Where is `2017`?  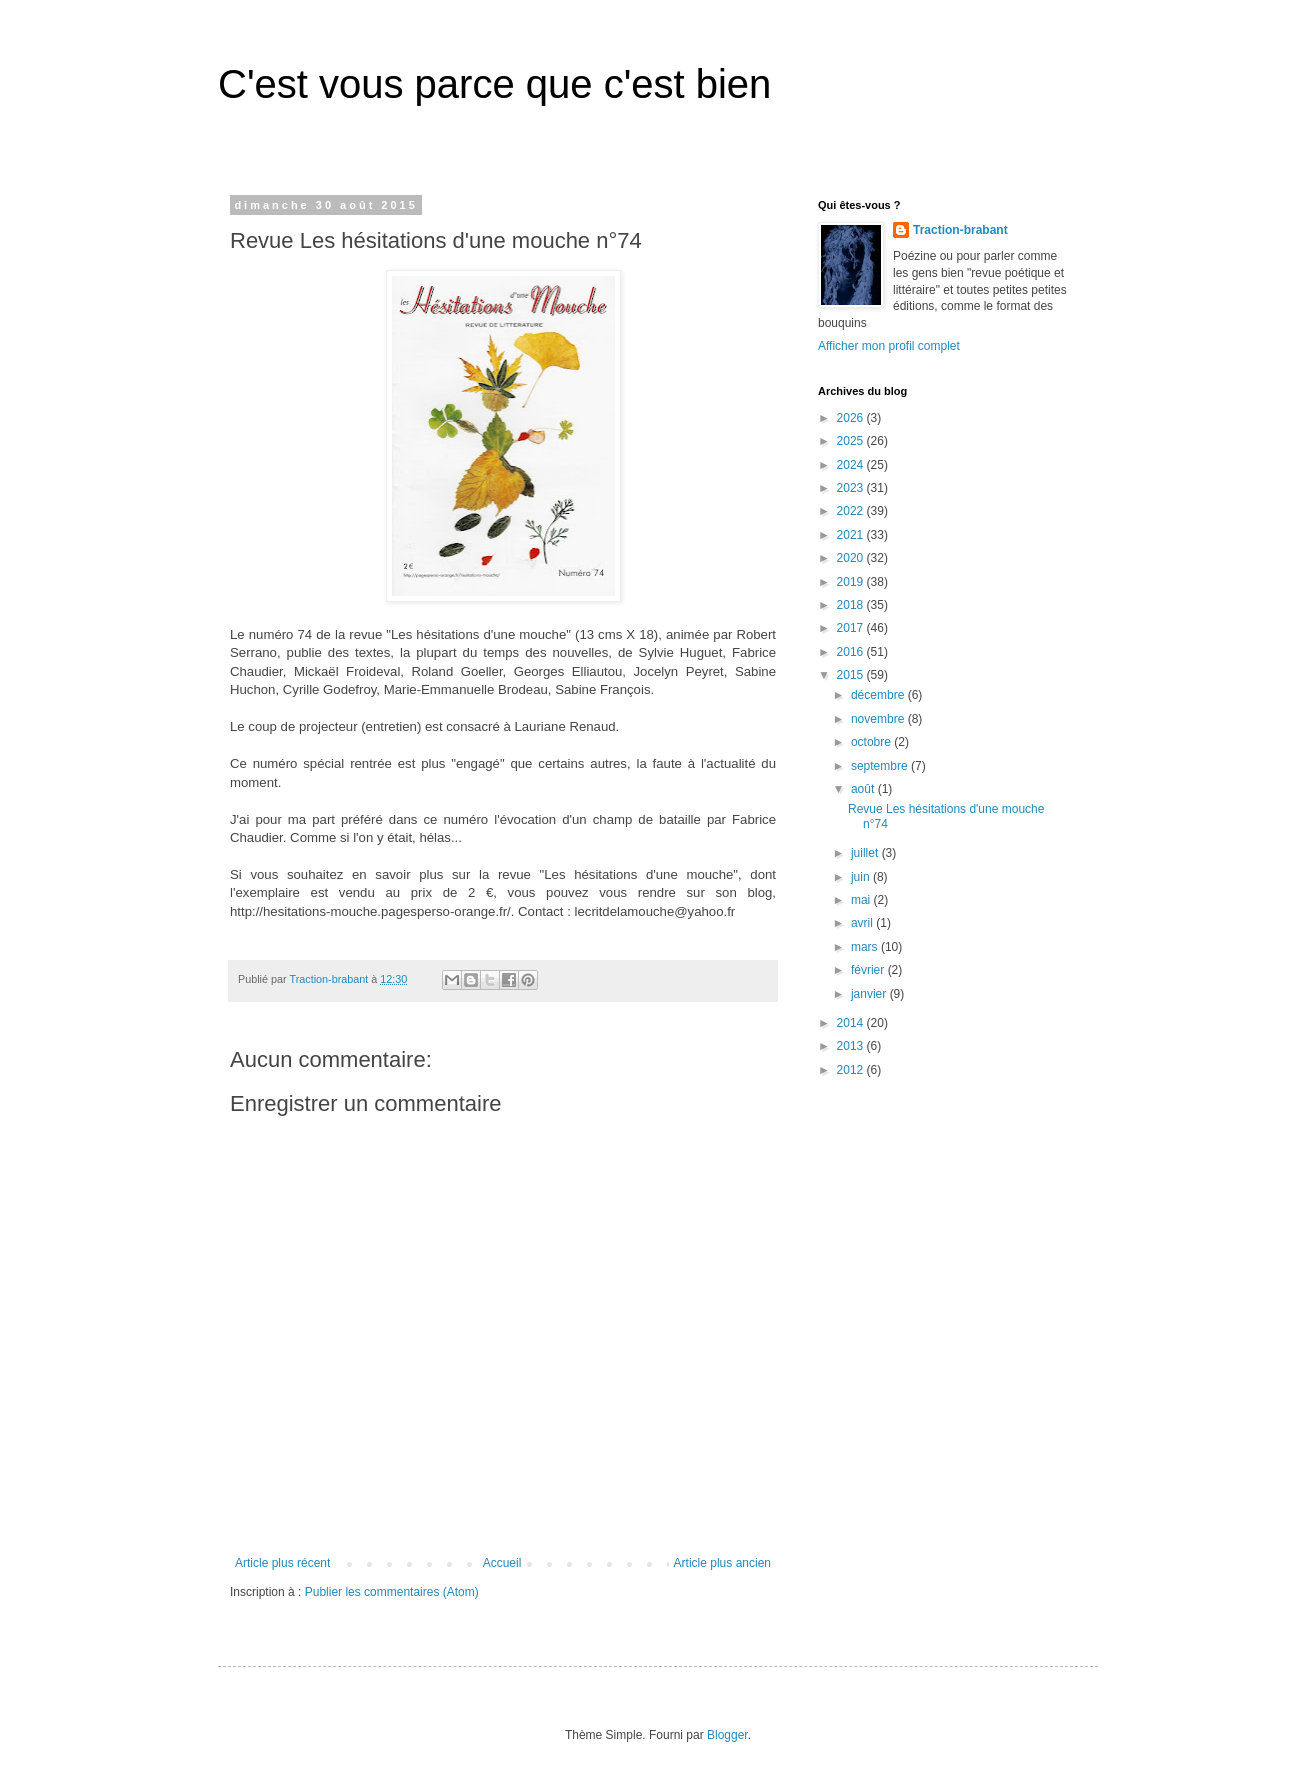
2017 is located at coordinates (852, 628).